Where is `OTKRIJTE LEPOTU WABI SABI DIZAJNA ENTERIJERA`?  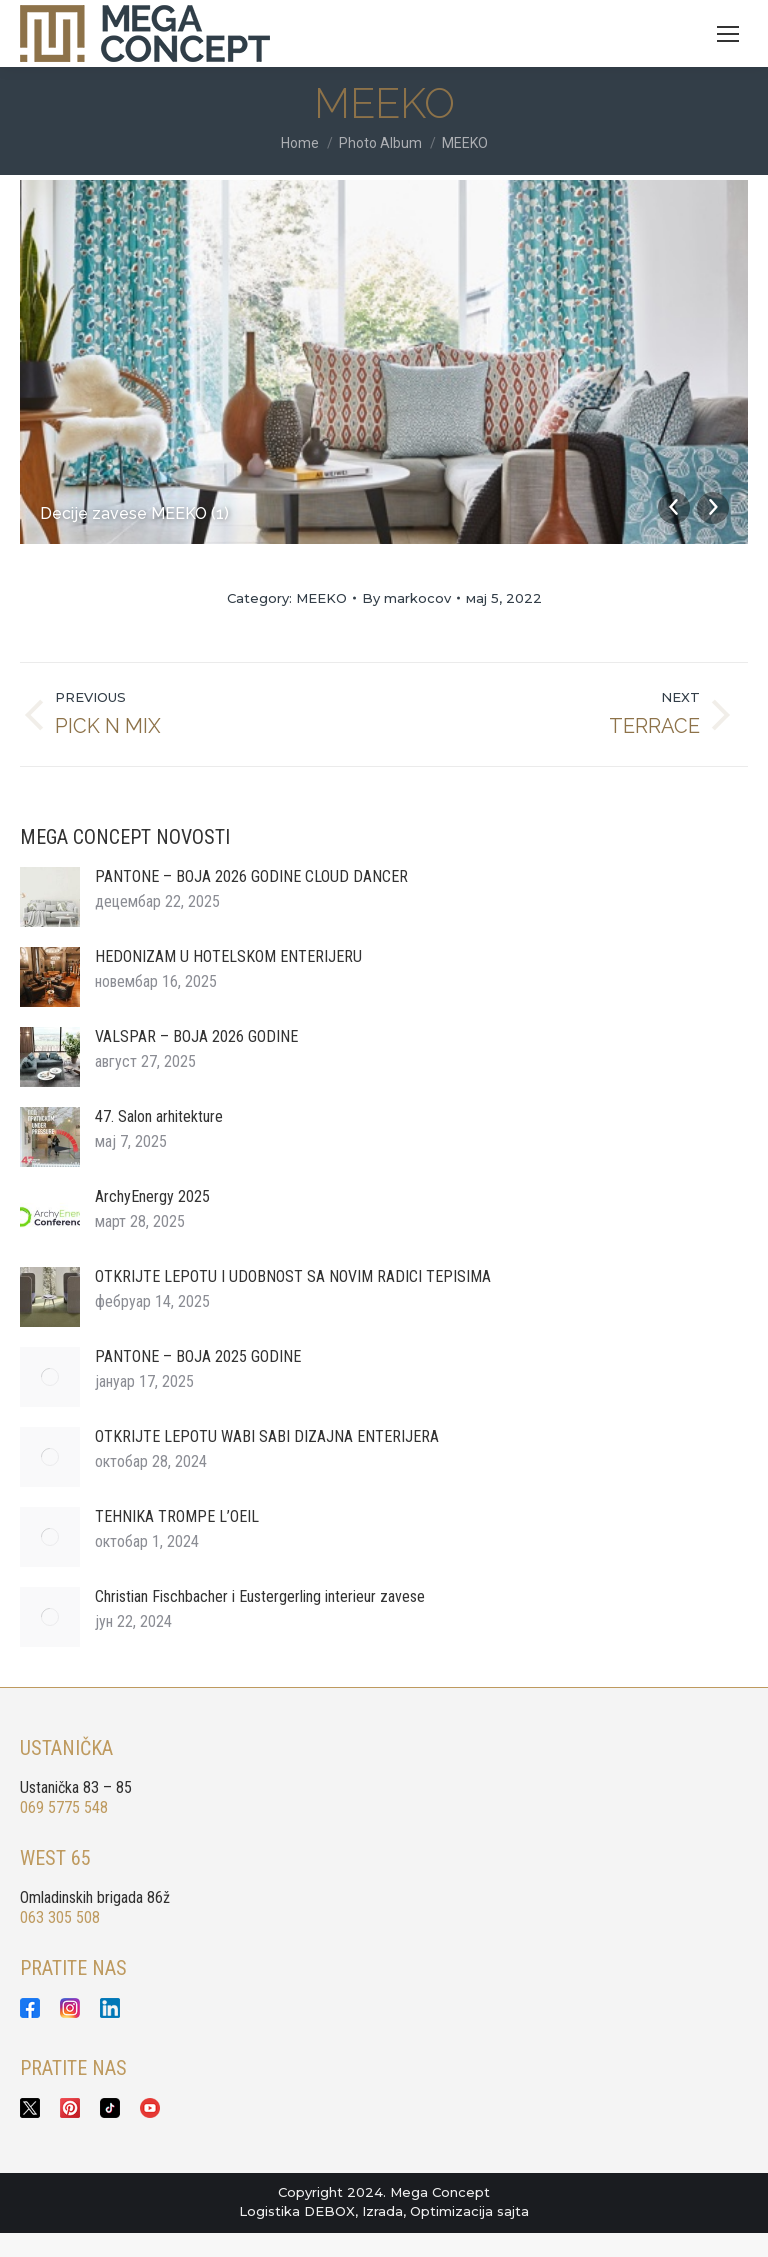
OTKRIJTE LEPOTU WABI SABI DIZAJNA ENTERIJERA is located at coordinates (267, 1436).